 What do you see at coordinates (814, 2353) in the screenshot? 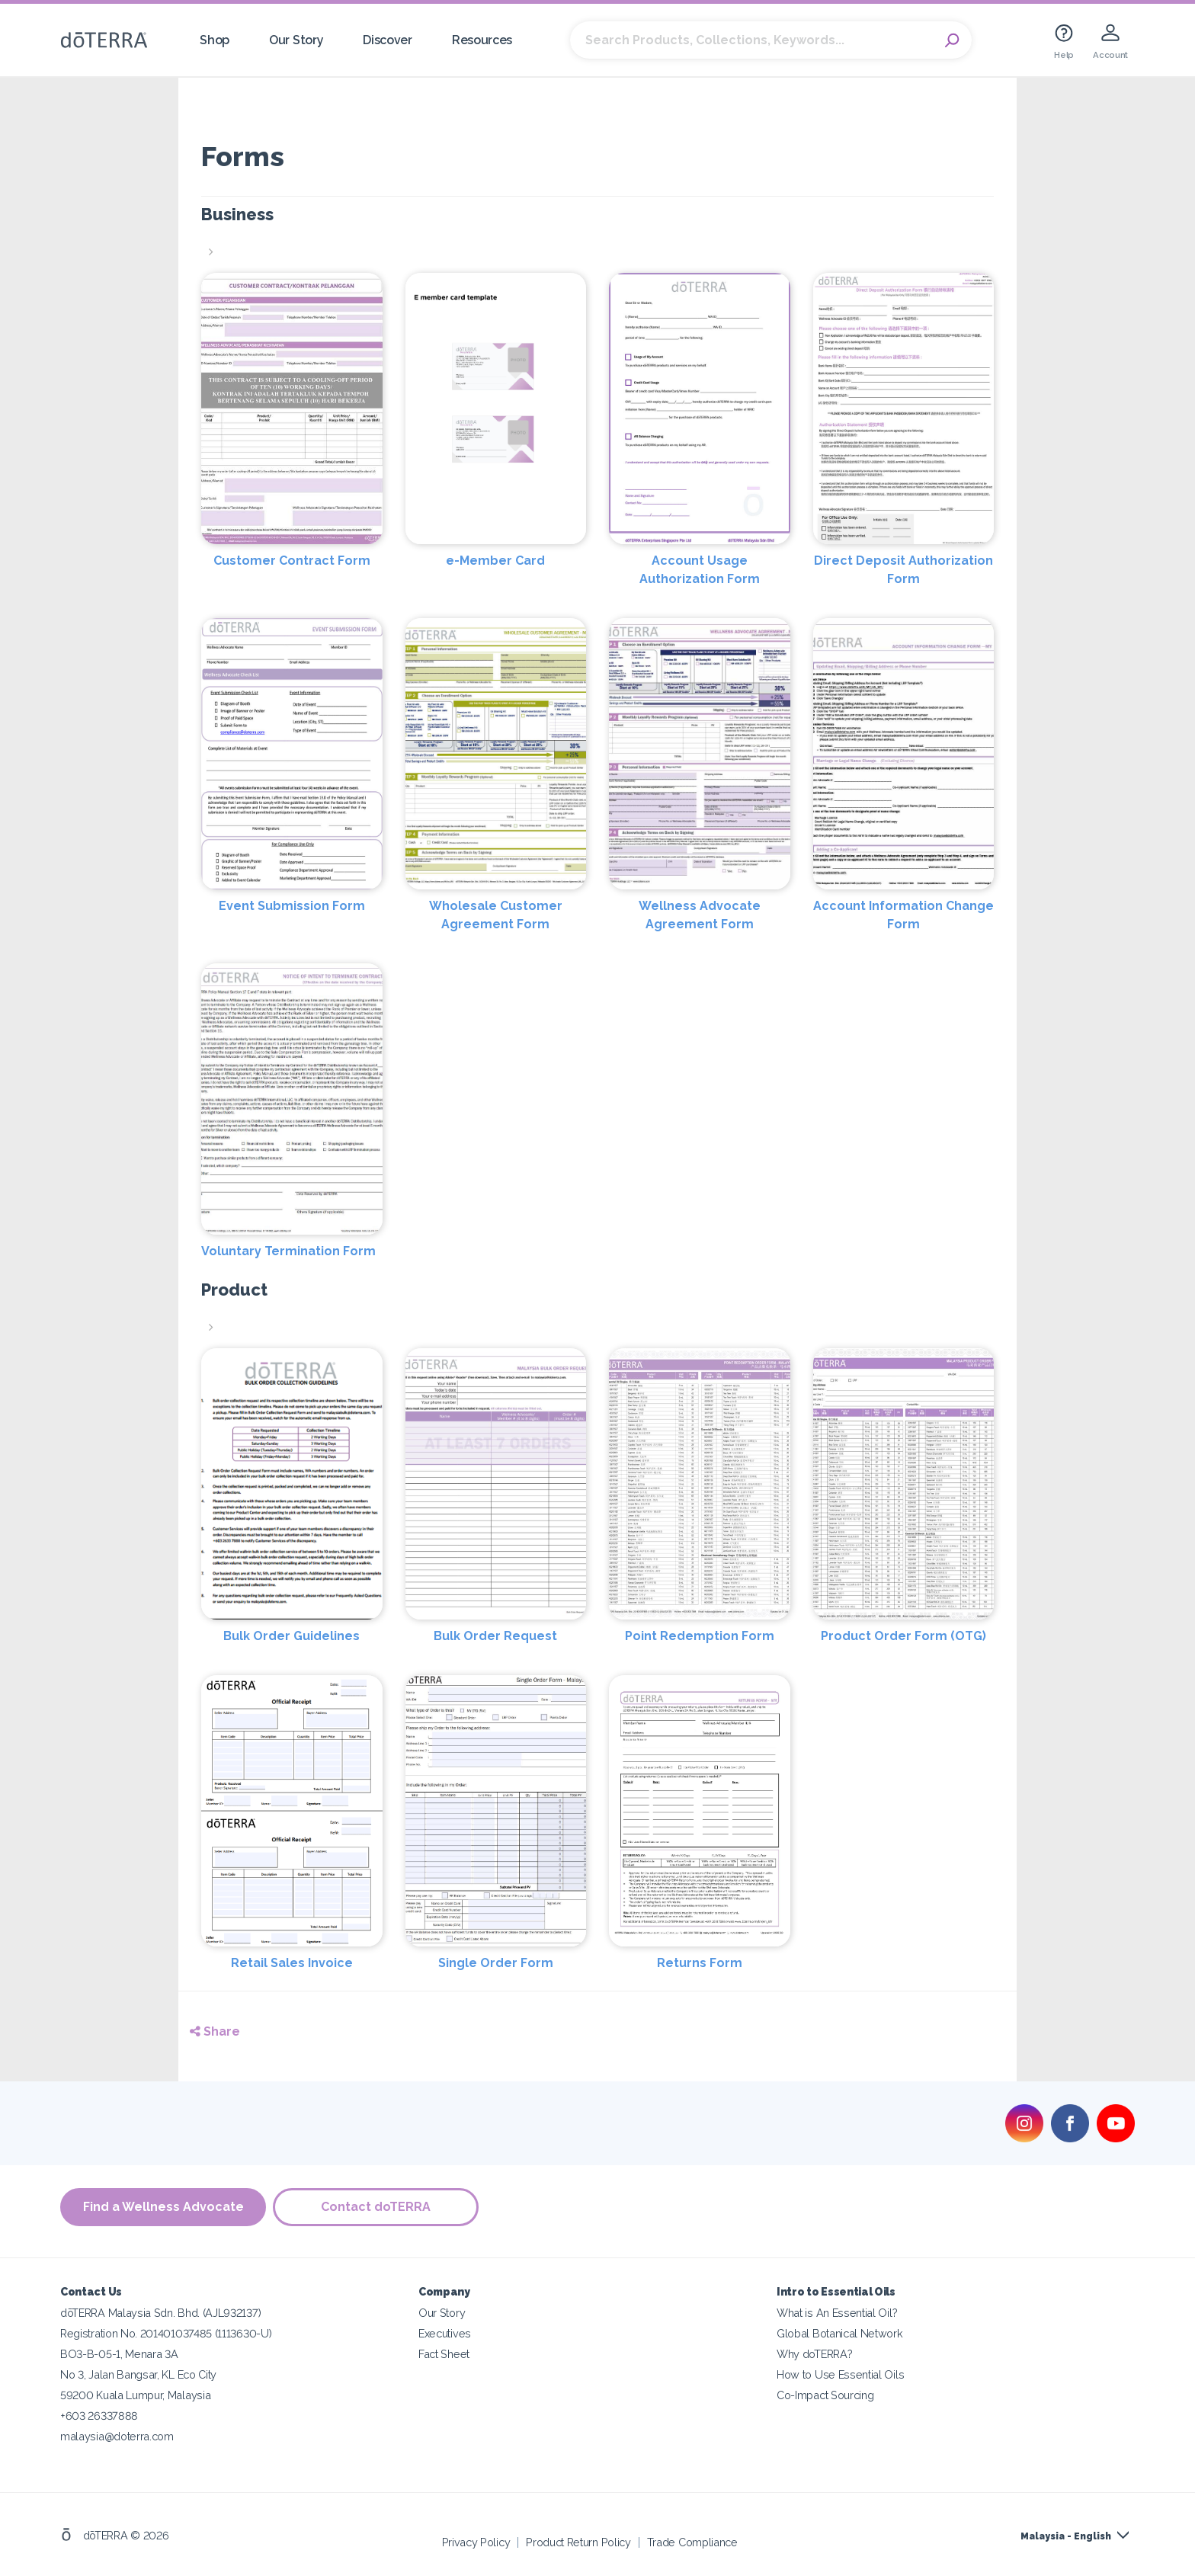
I see `Why doTERRA?` at bounding box center [814, 2353].